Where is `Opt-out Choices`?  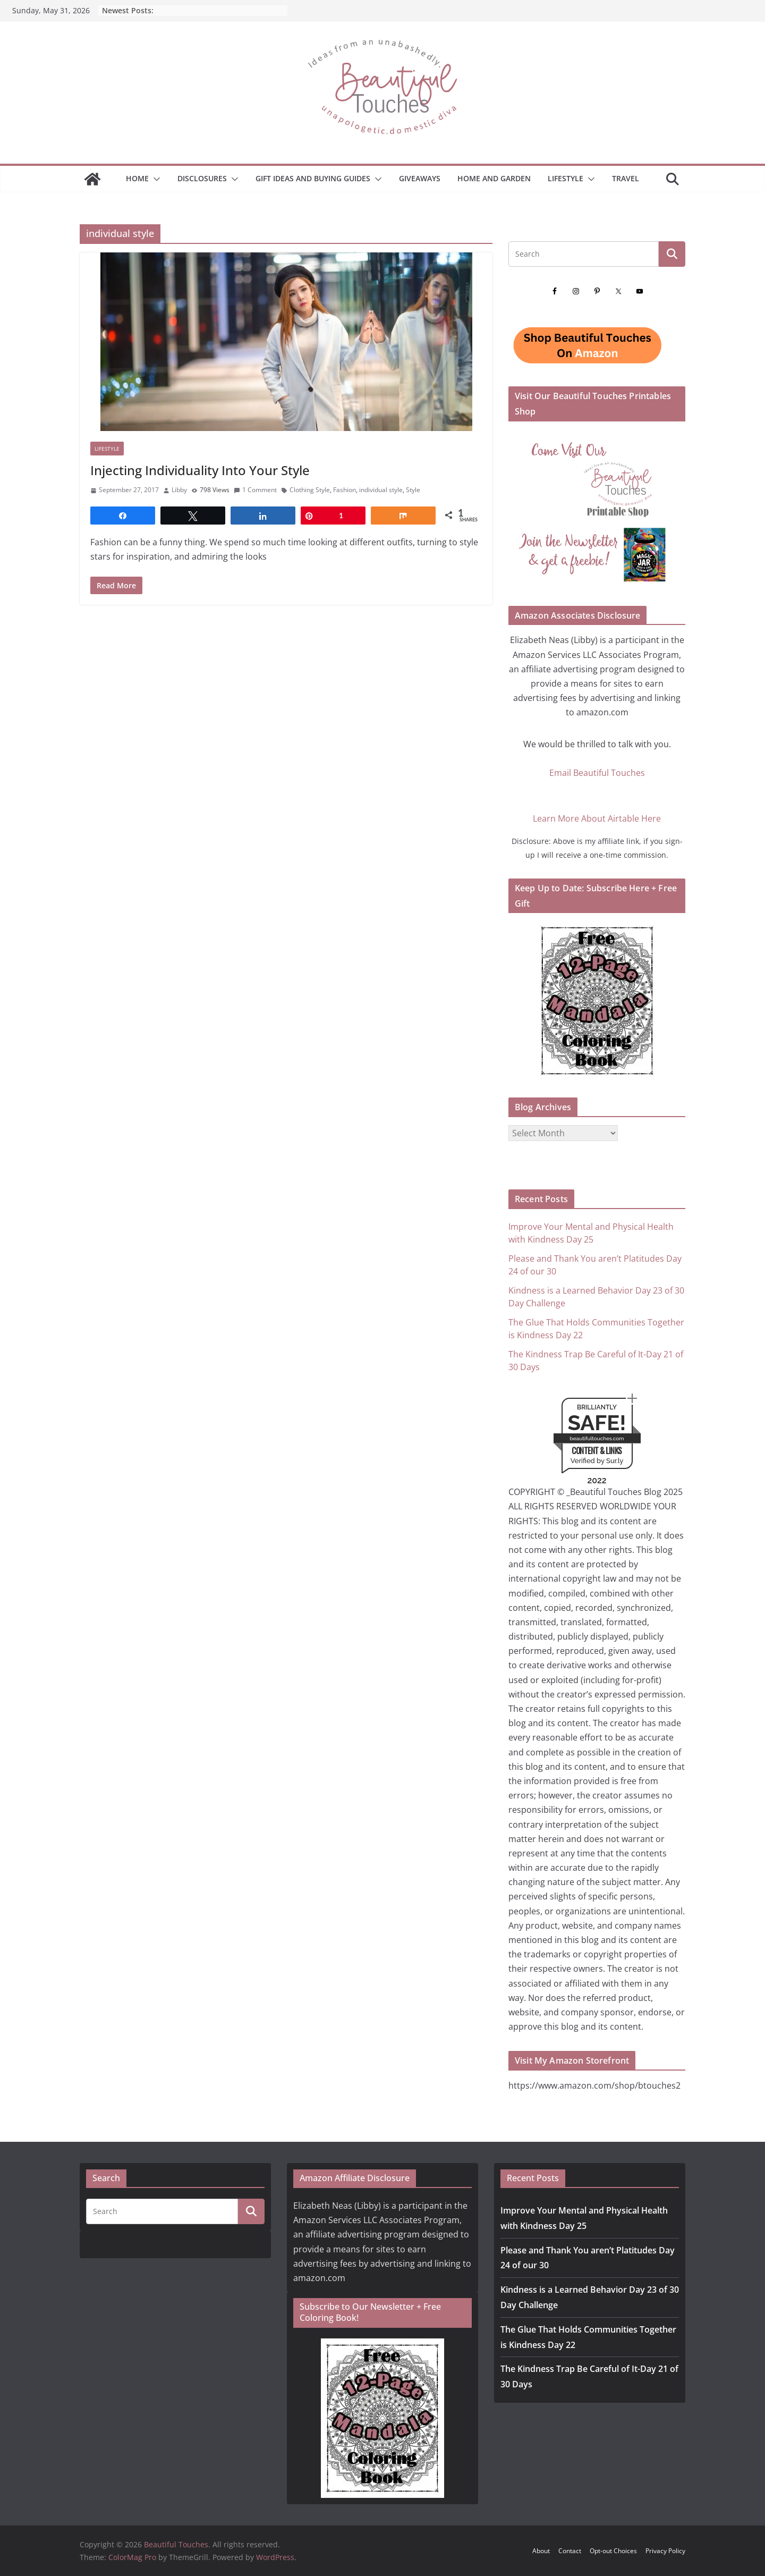 Opt-out Choices is located at coordinates (613, 2550).